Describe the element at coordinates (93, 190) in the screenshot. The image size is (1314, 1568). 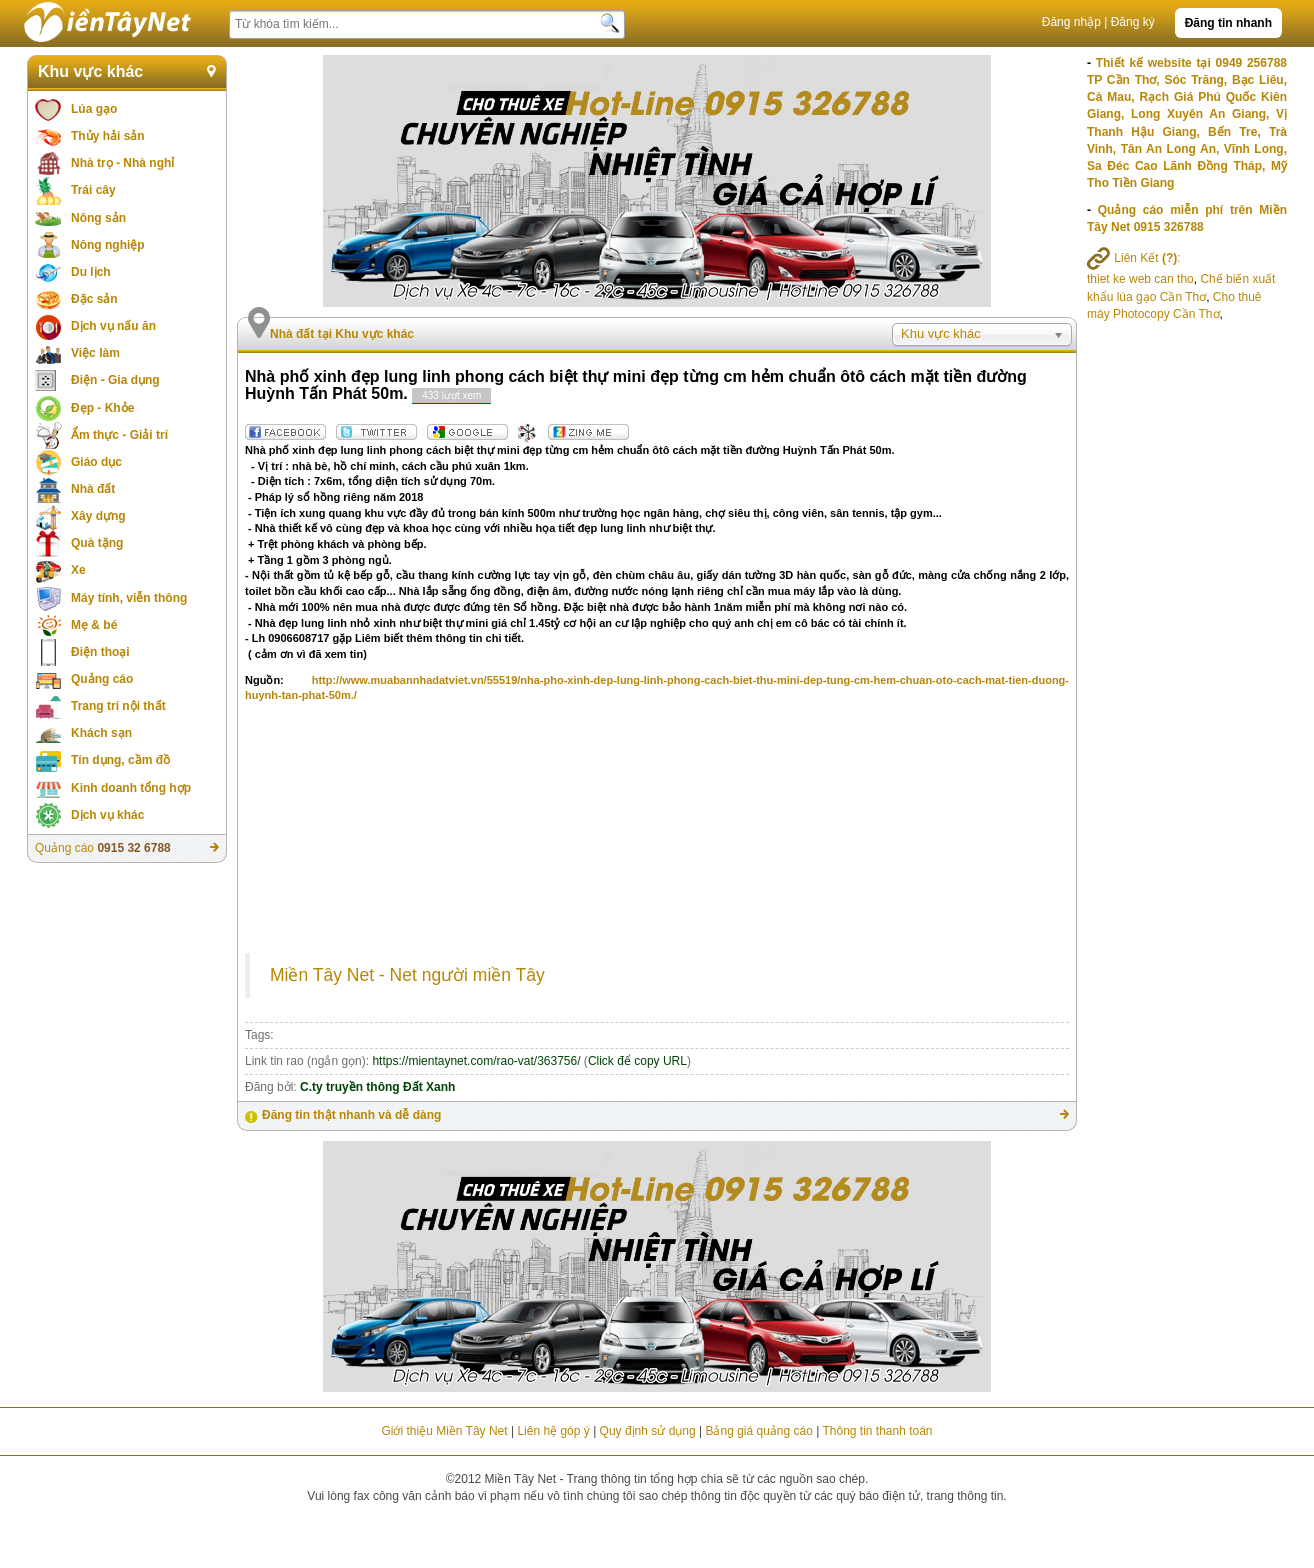
I see `Trái cây` at that location.